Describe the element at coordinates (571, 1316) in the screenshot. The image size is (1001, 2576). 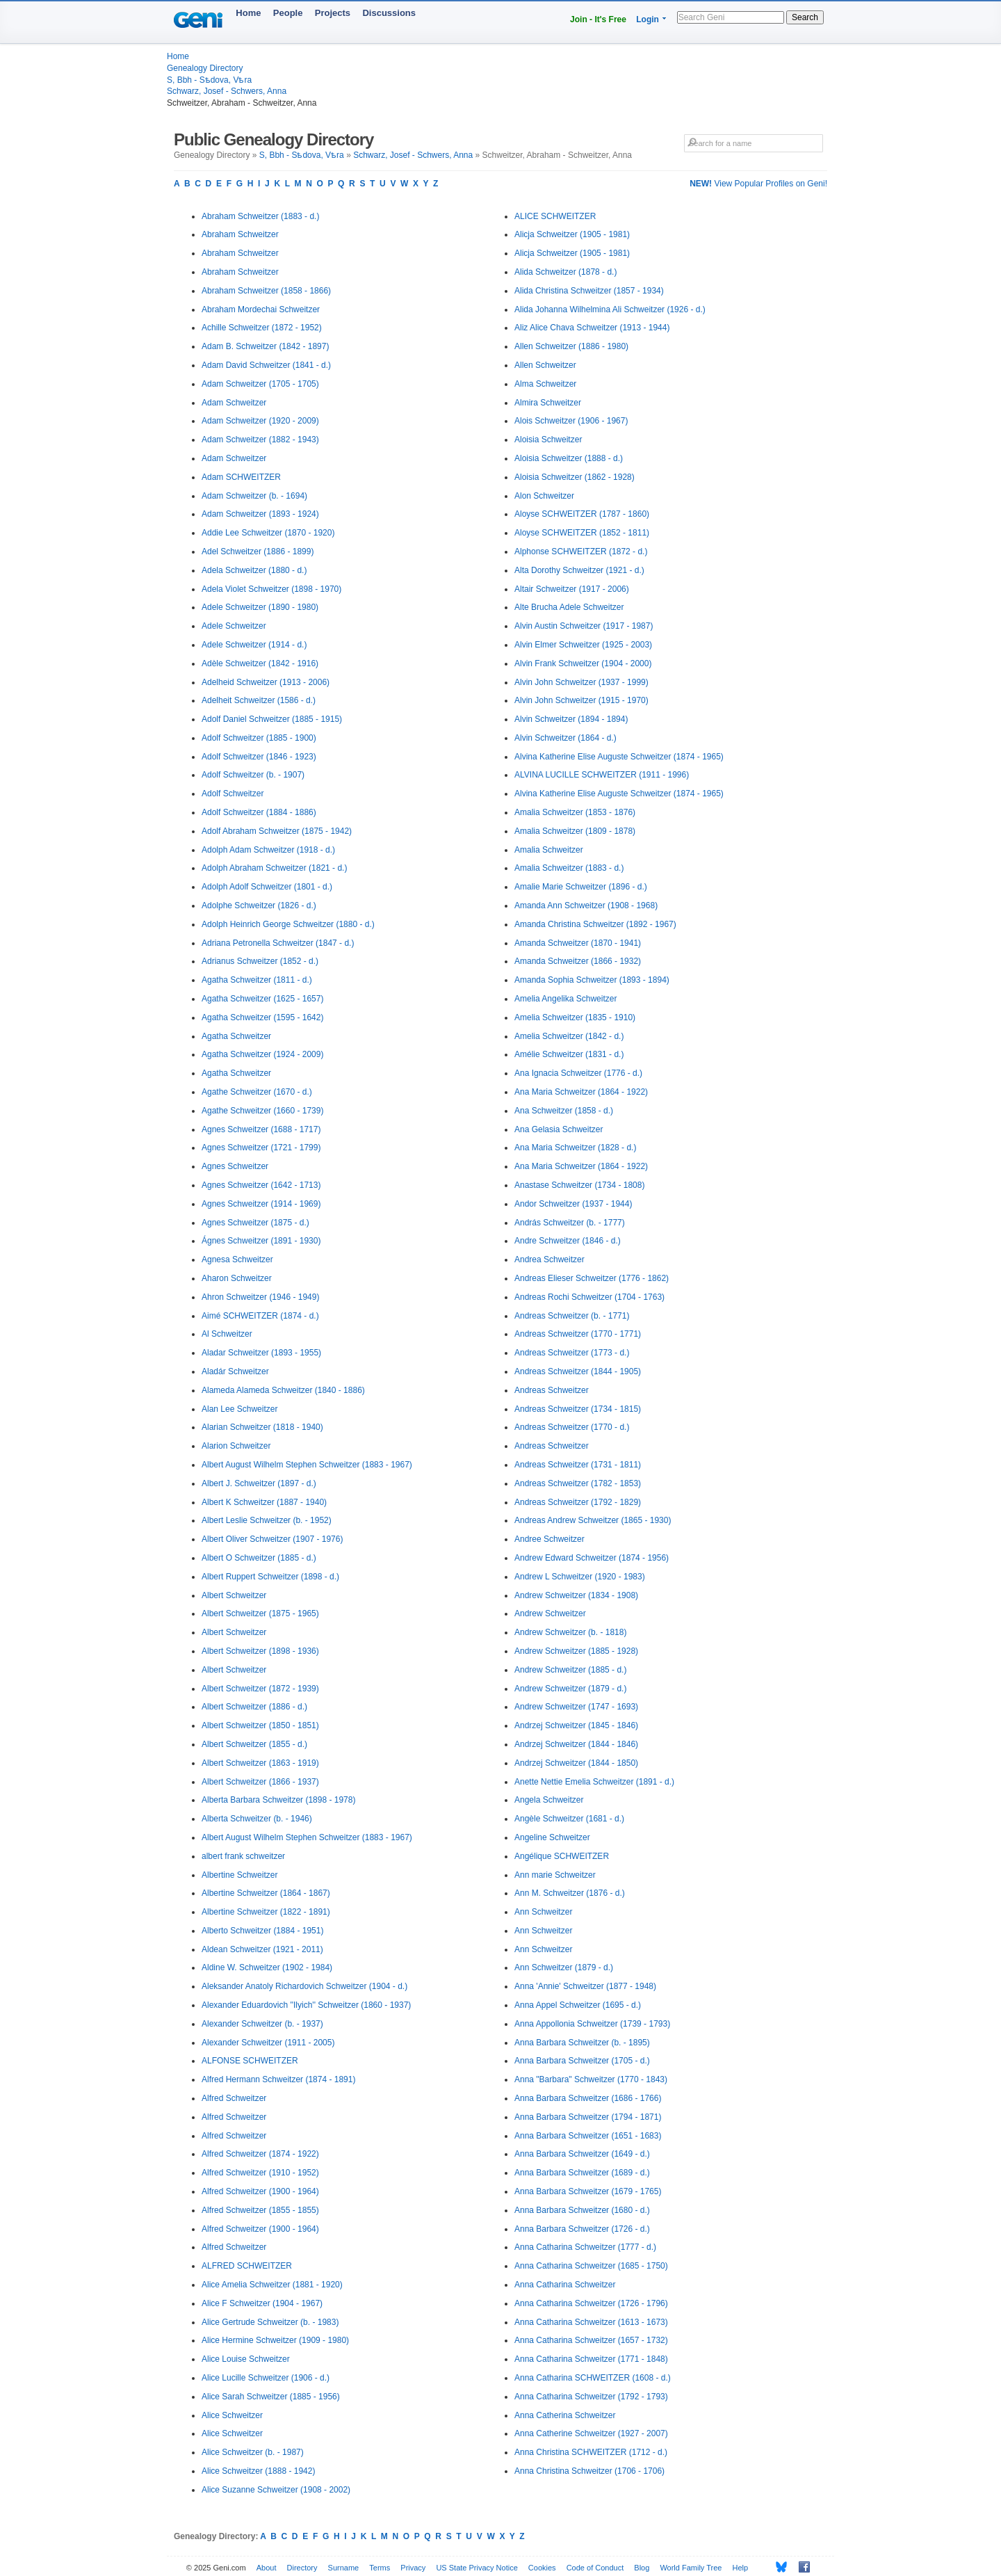
I see `Andreas Schweitzer (b. - 1771)` at that location.